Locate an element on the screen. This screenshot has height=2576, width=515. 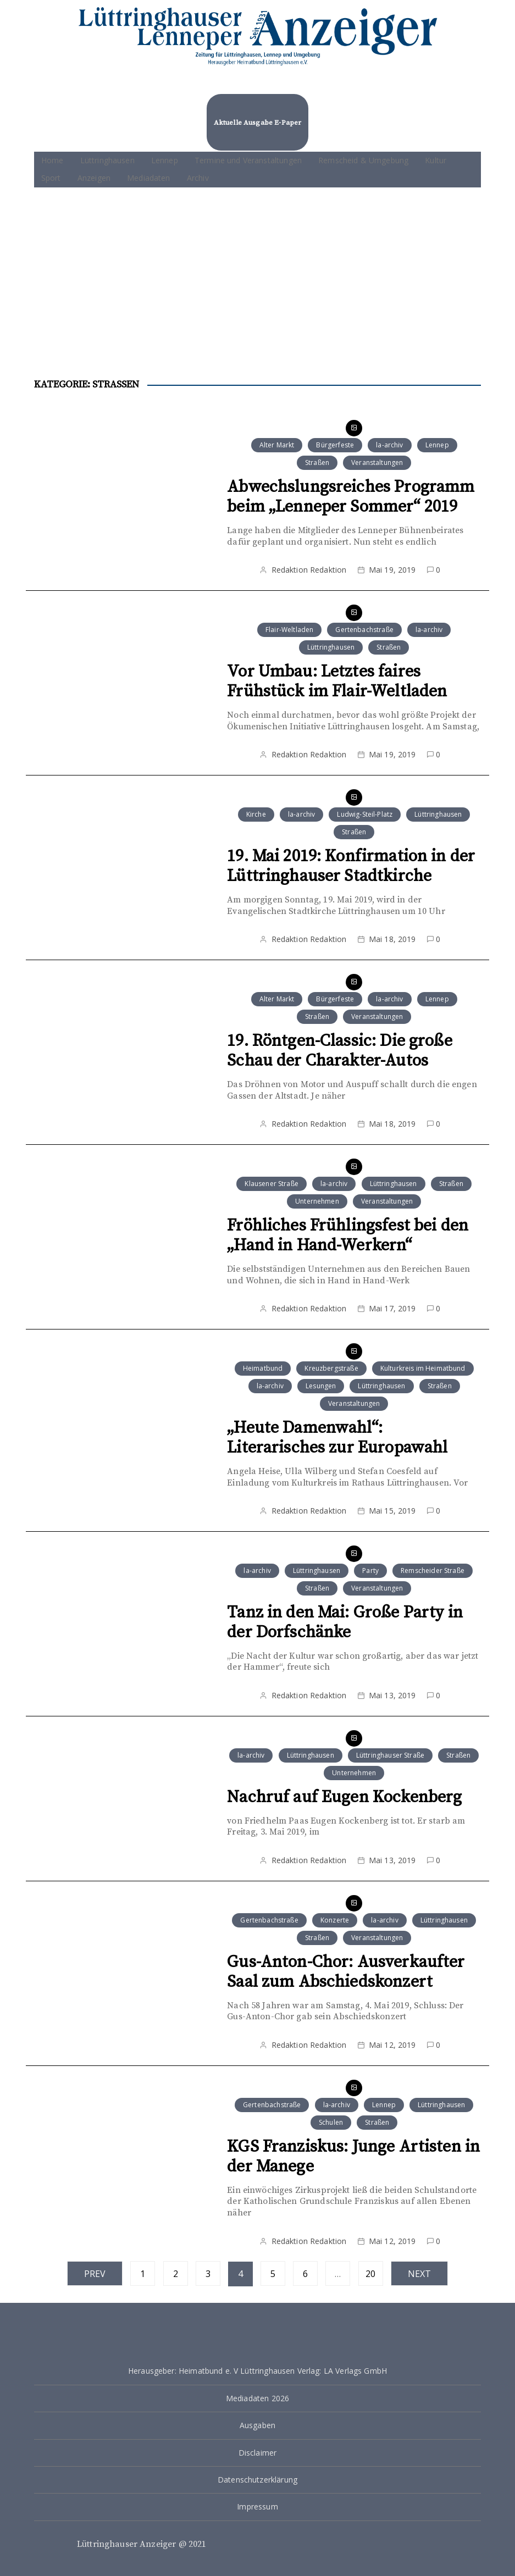
Termine und Veranstaltungen is located at coordinates (248, 160).